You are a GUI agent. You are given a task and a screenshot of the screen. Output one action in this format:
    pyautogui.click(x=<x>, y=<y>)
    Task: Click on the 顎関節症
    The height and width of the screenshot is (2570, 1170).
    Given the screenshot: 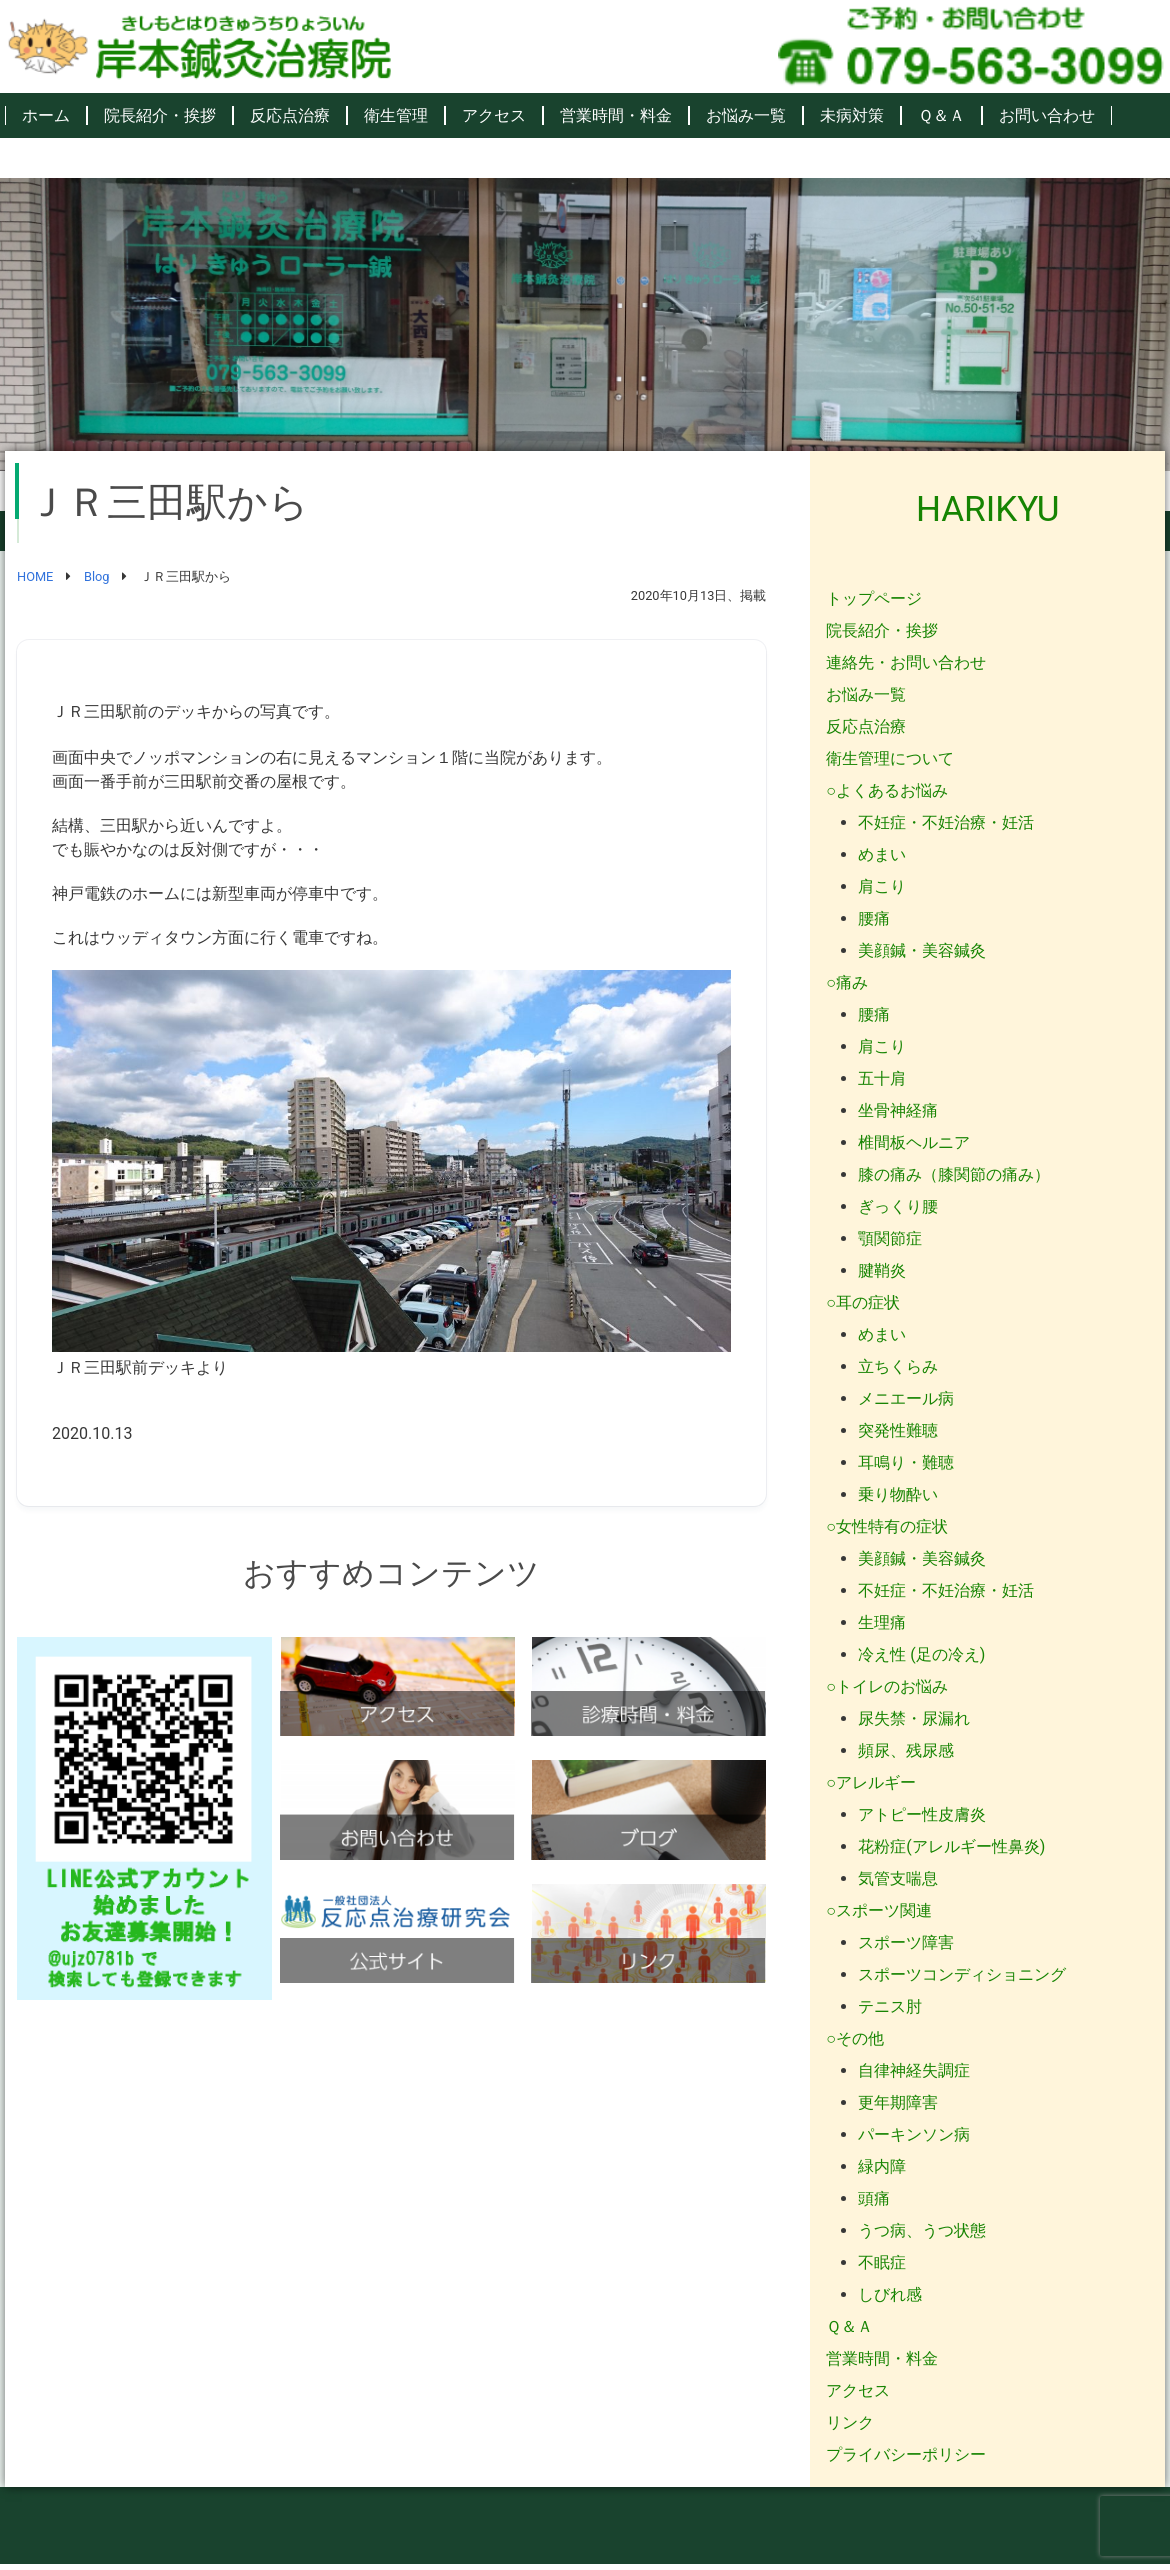 What is the action you would take?
    pyautogui.click(x=890, y=1238)
    